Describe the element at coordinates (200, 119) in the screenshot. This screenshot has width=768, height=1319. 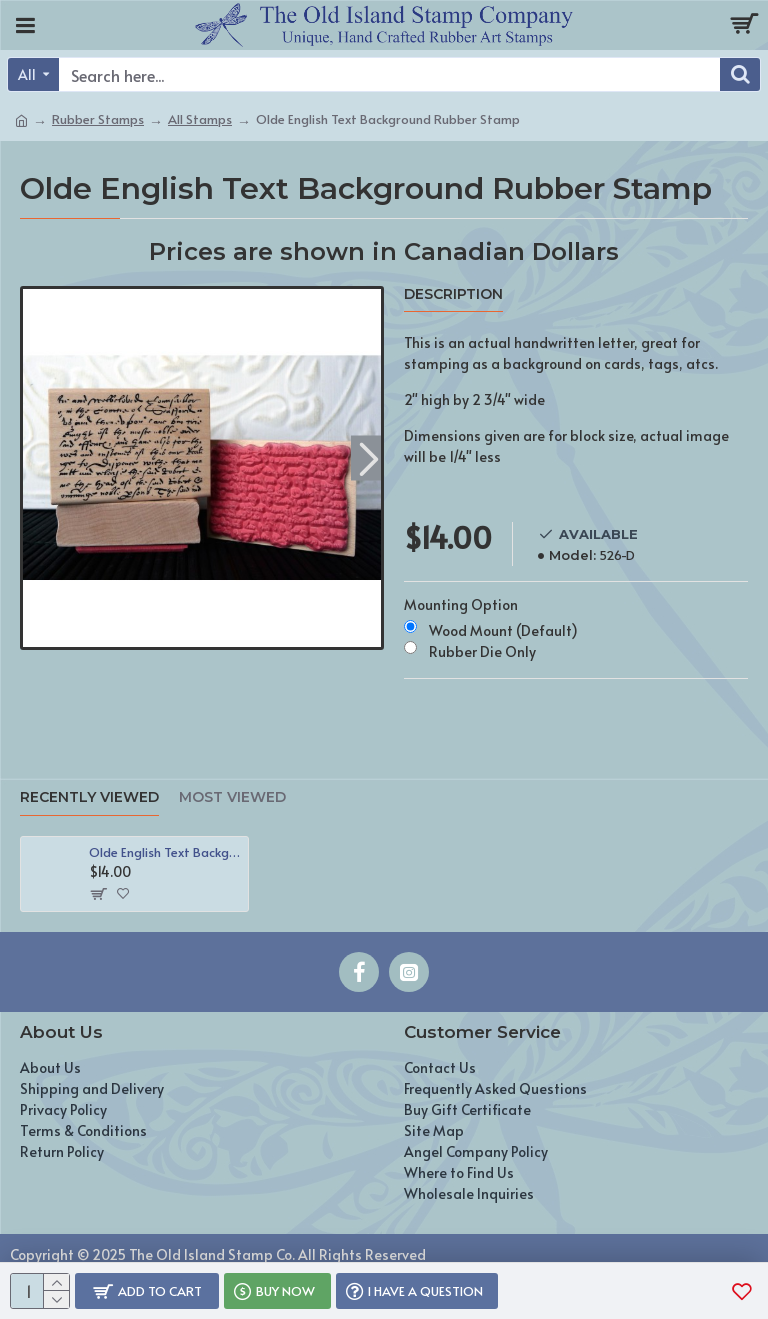
I see `All Stamps` at that location.